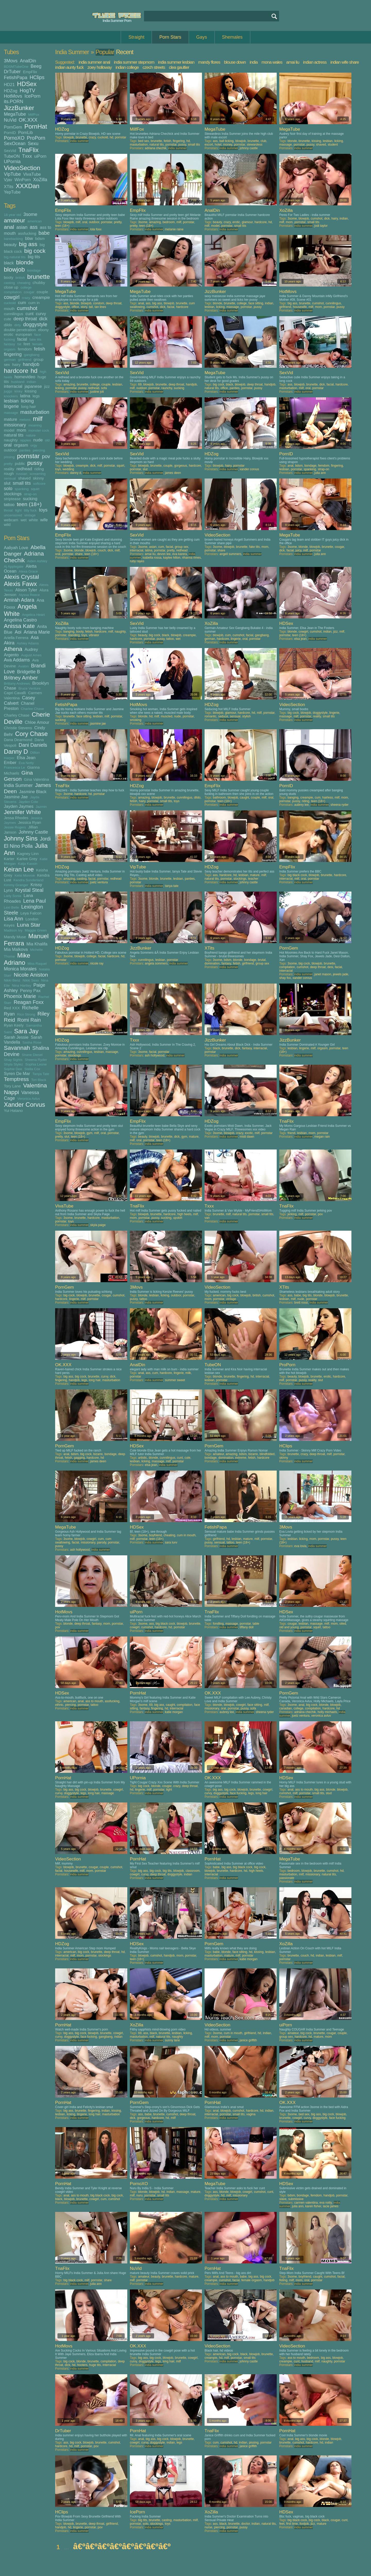 Image resolution: width=371 pixels, height=2576 pixels. What do you see at coordinates (21, 985) in the screenshot?
I see `Nina Hartley` at bounding box center [21, 985].